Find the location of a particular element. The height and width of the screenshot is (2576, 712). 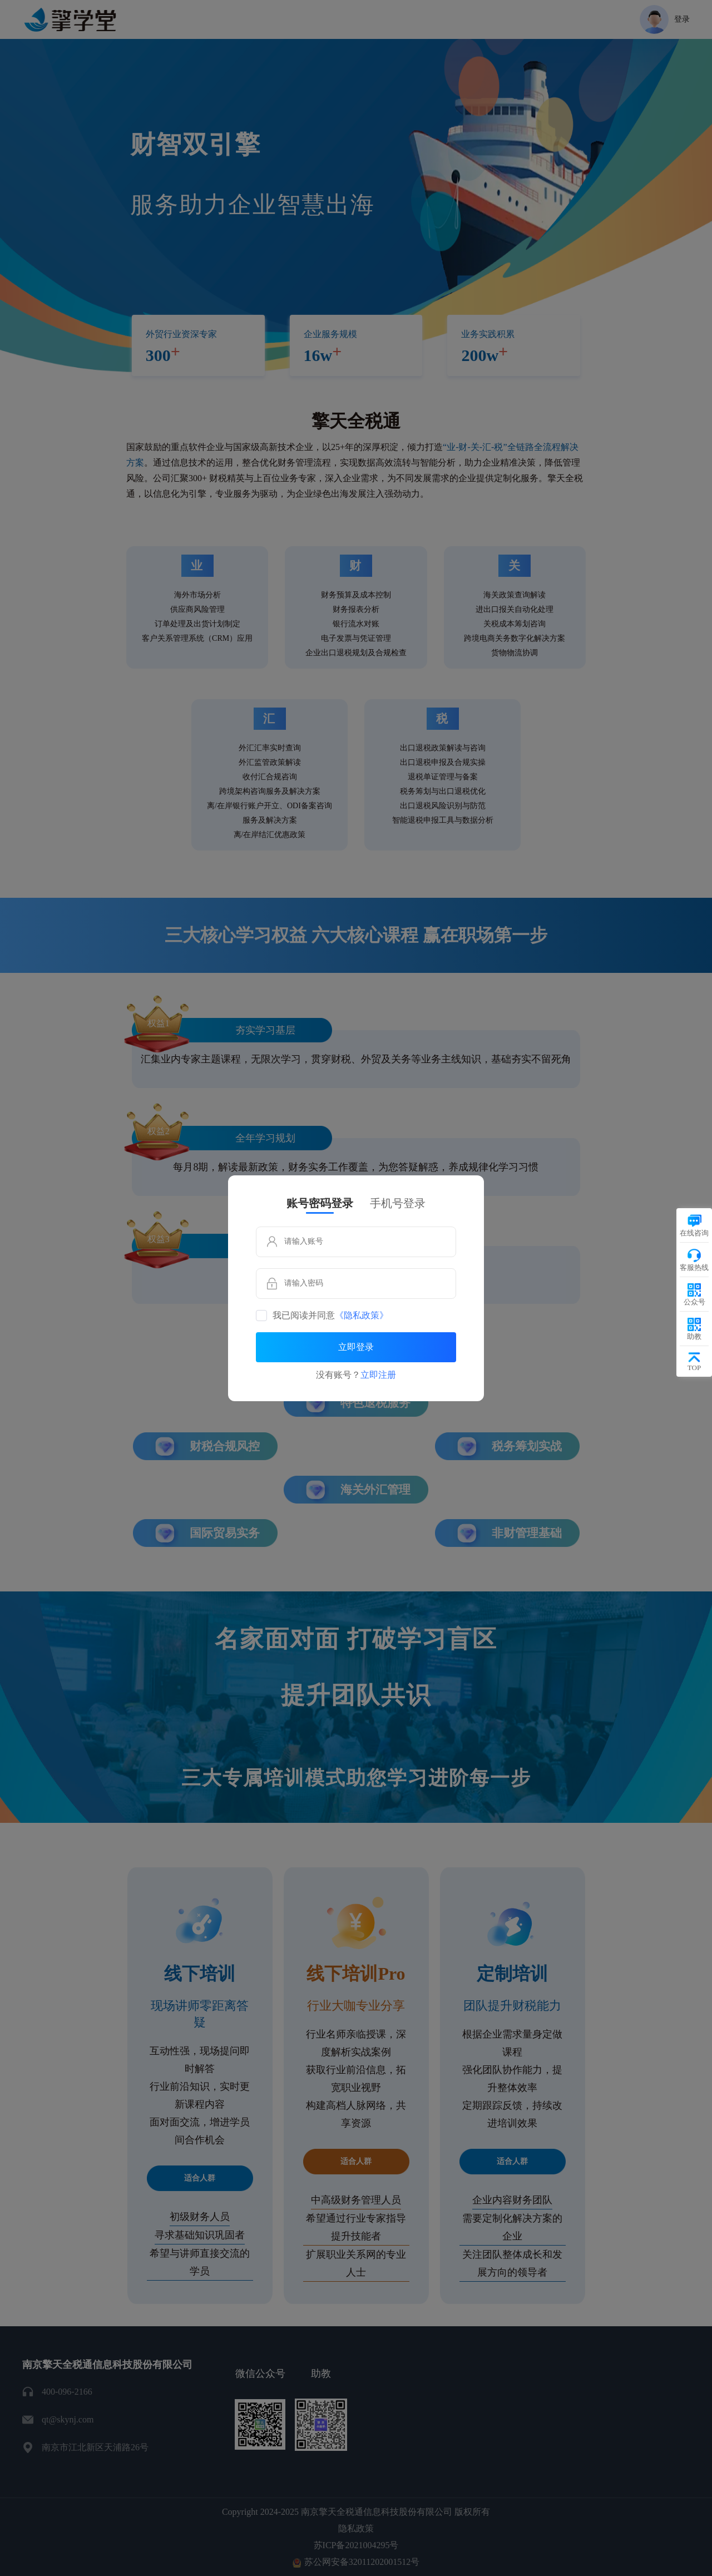

账号密码登录 is located at coordinates (319, 1203).